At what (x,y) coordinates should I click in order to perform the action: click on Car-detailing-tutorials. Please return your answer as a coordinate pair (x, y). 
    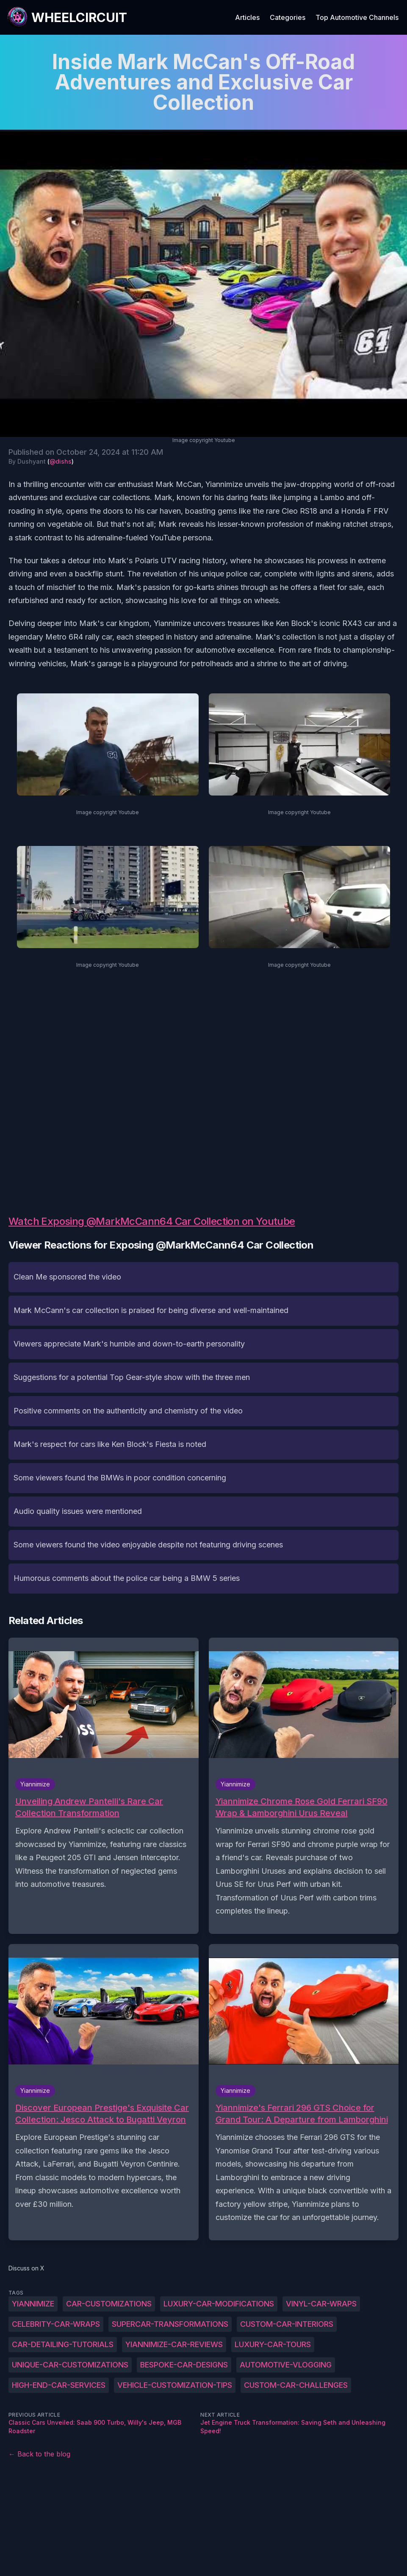
    Looking at the image, I should click on (63, 2344).